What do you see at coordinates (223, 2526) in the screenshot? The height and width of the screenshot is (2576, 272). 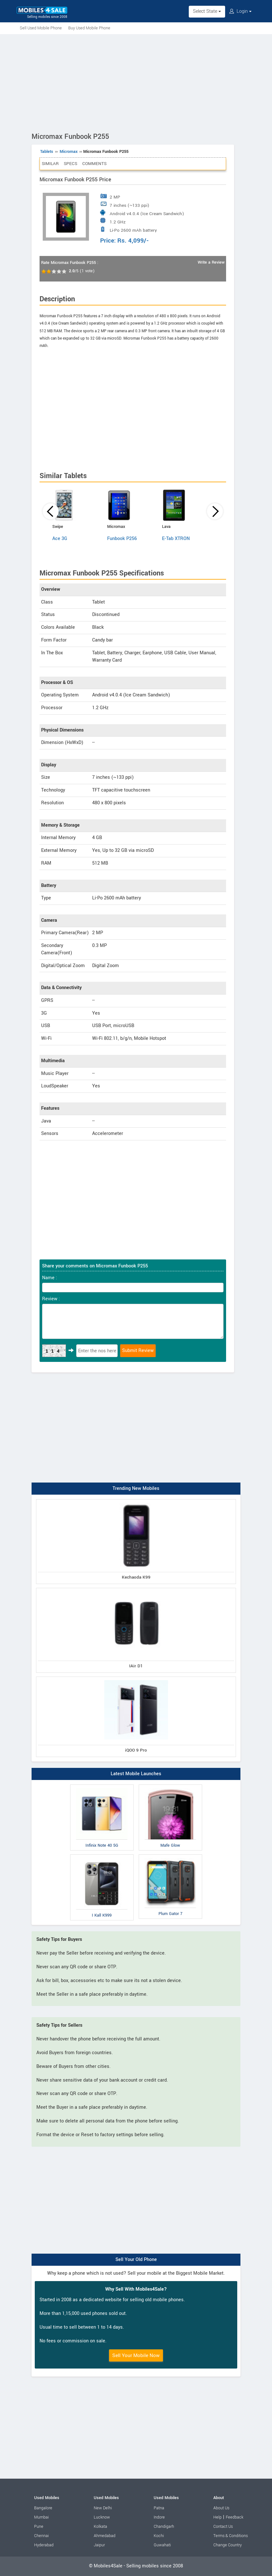 I see `Contact Us` at bounding box center [223, 2526].